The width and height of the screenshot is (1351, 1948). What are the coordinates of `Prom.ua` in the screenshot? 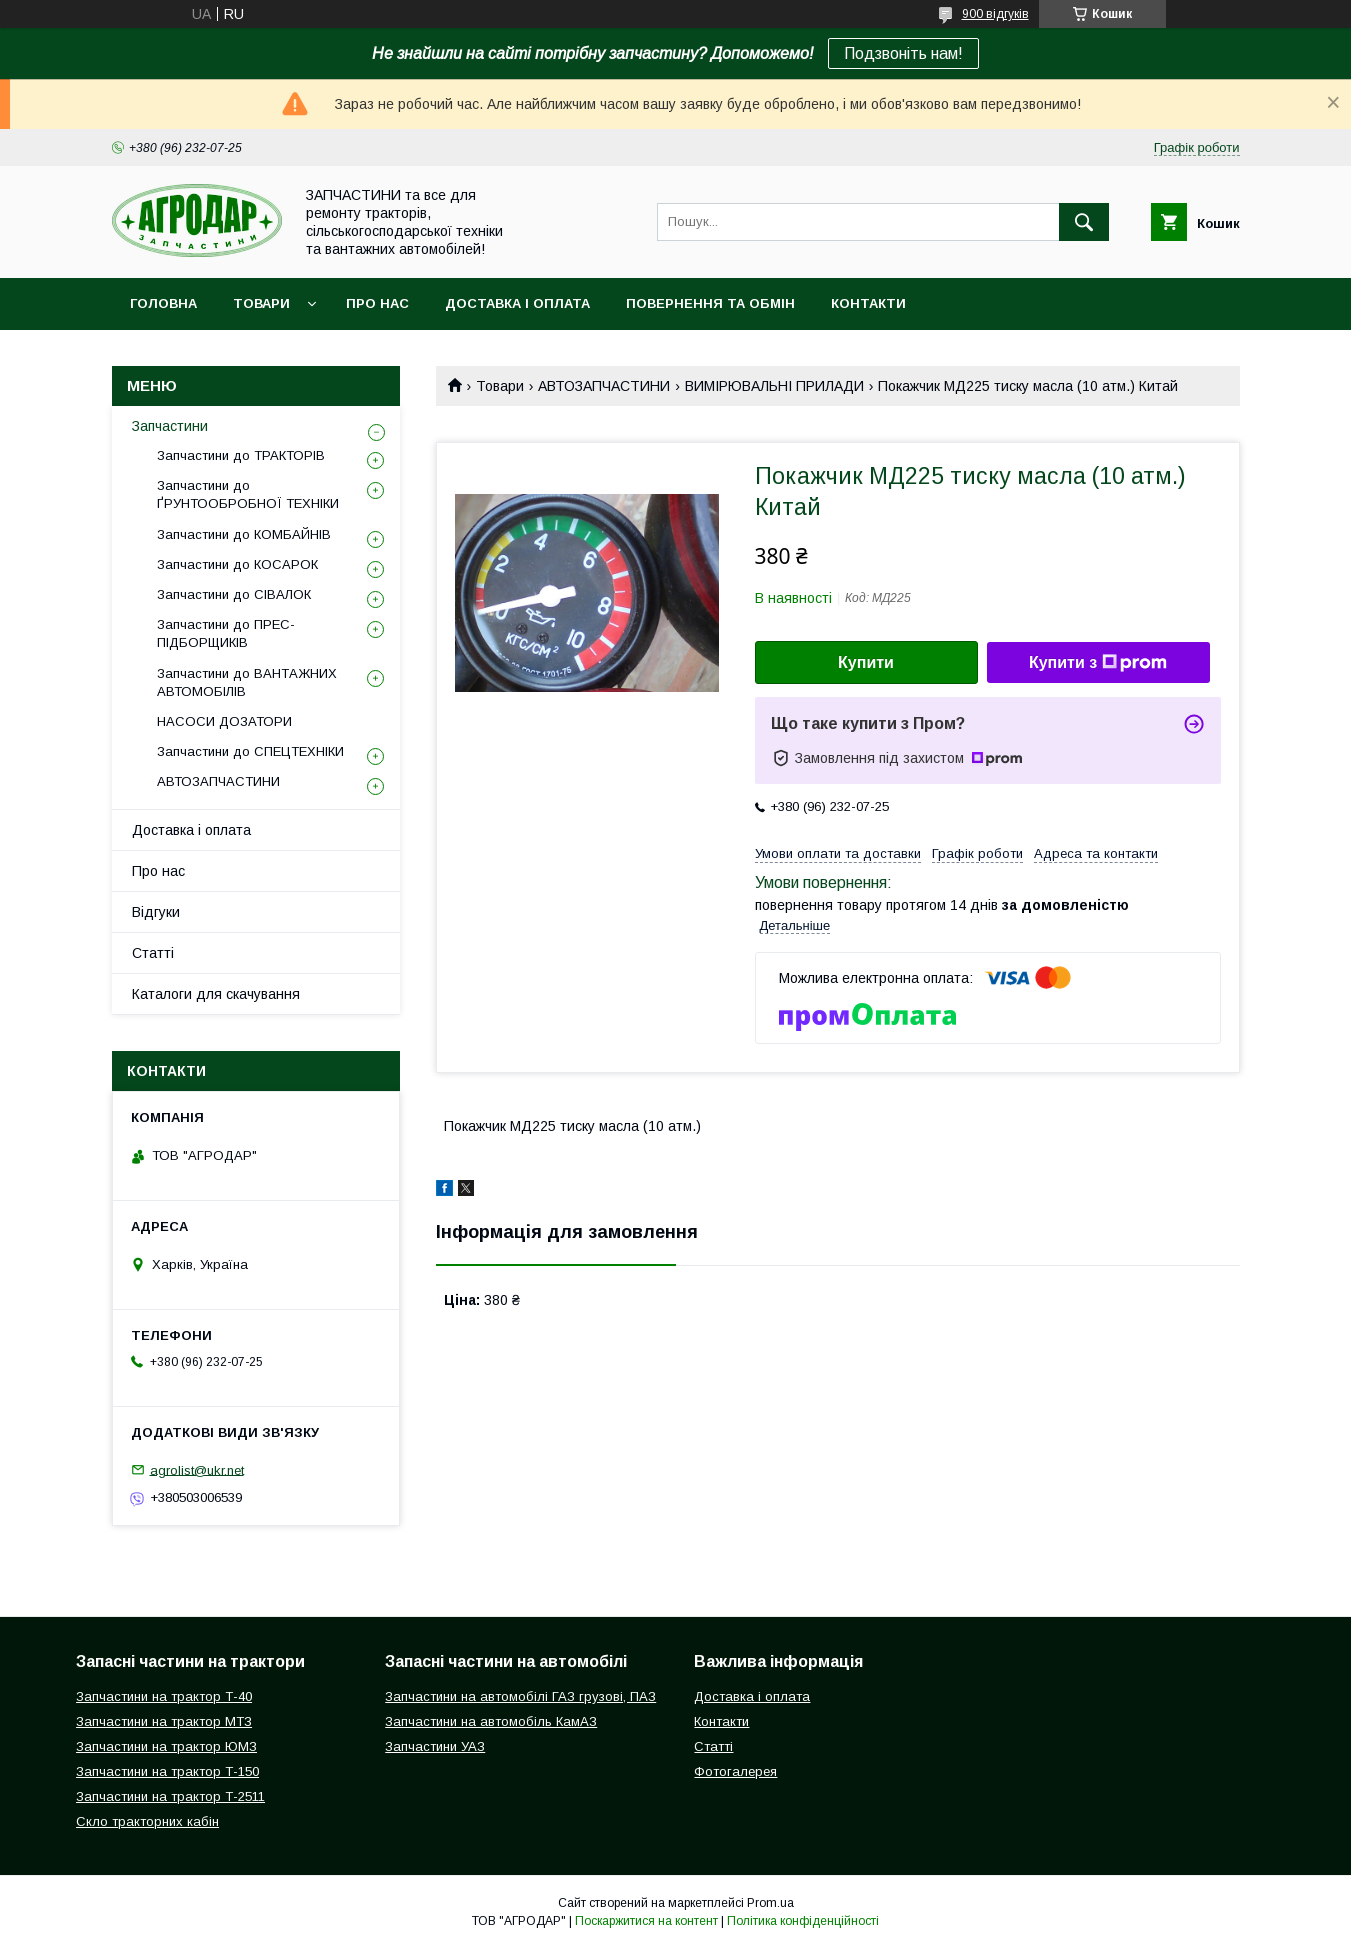 It's located at (770, 1903).